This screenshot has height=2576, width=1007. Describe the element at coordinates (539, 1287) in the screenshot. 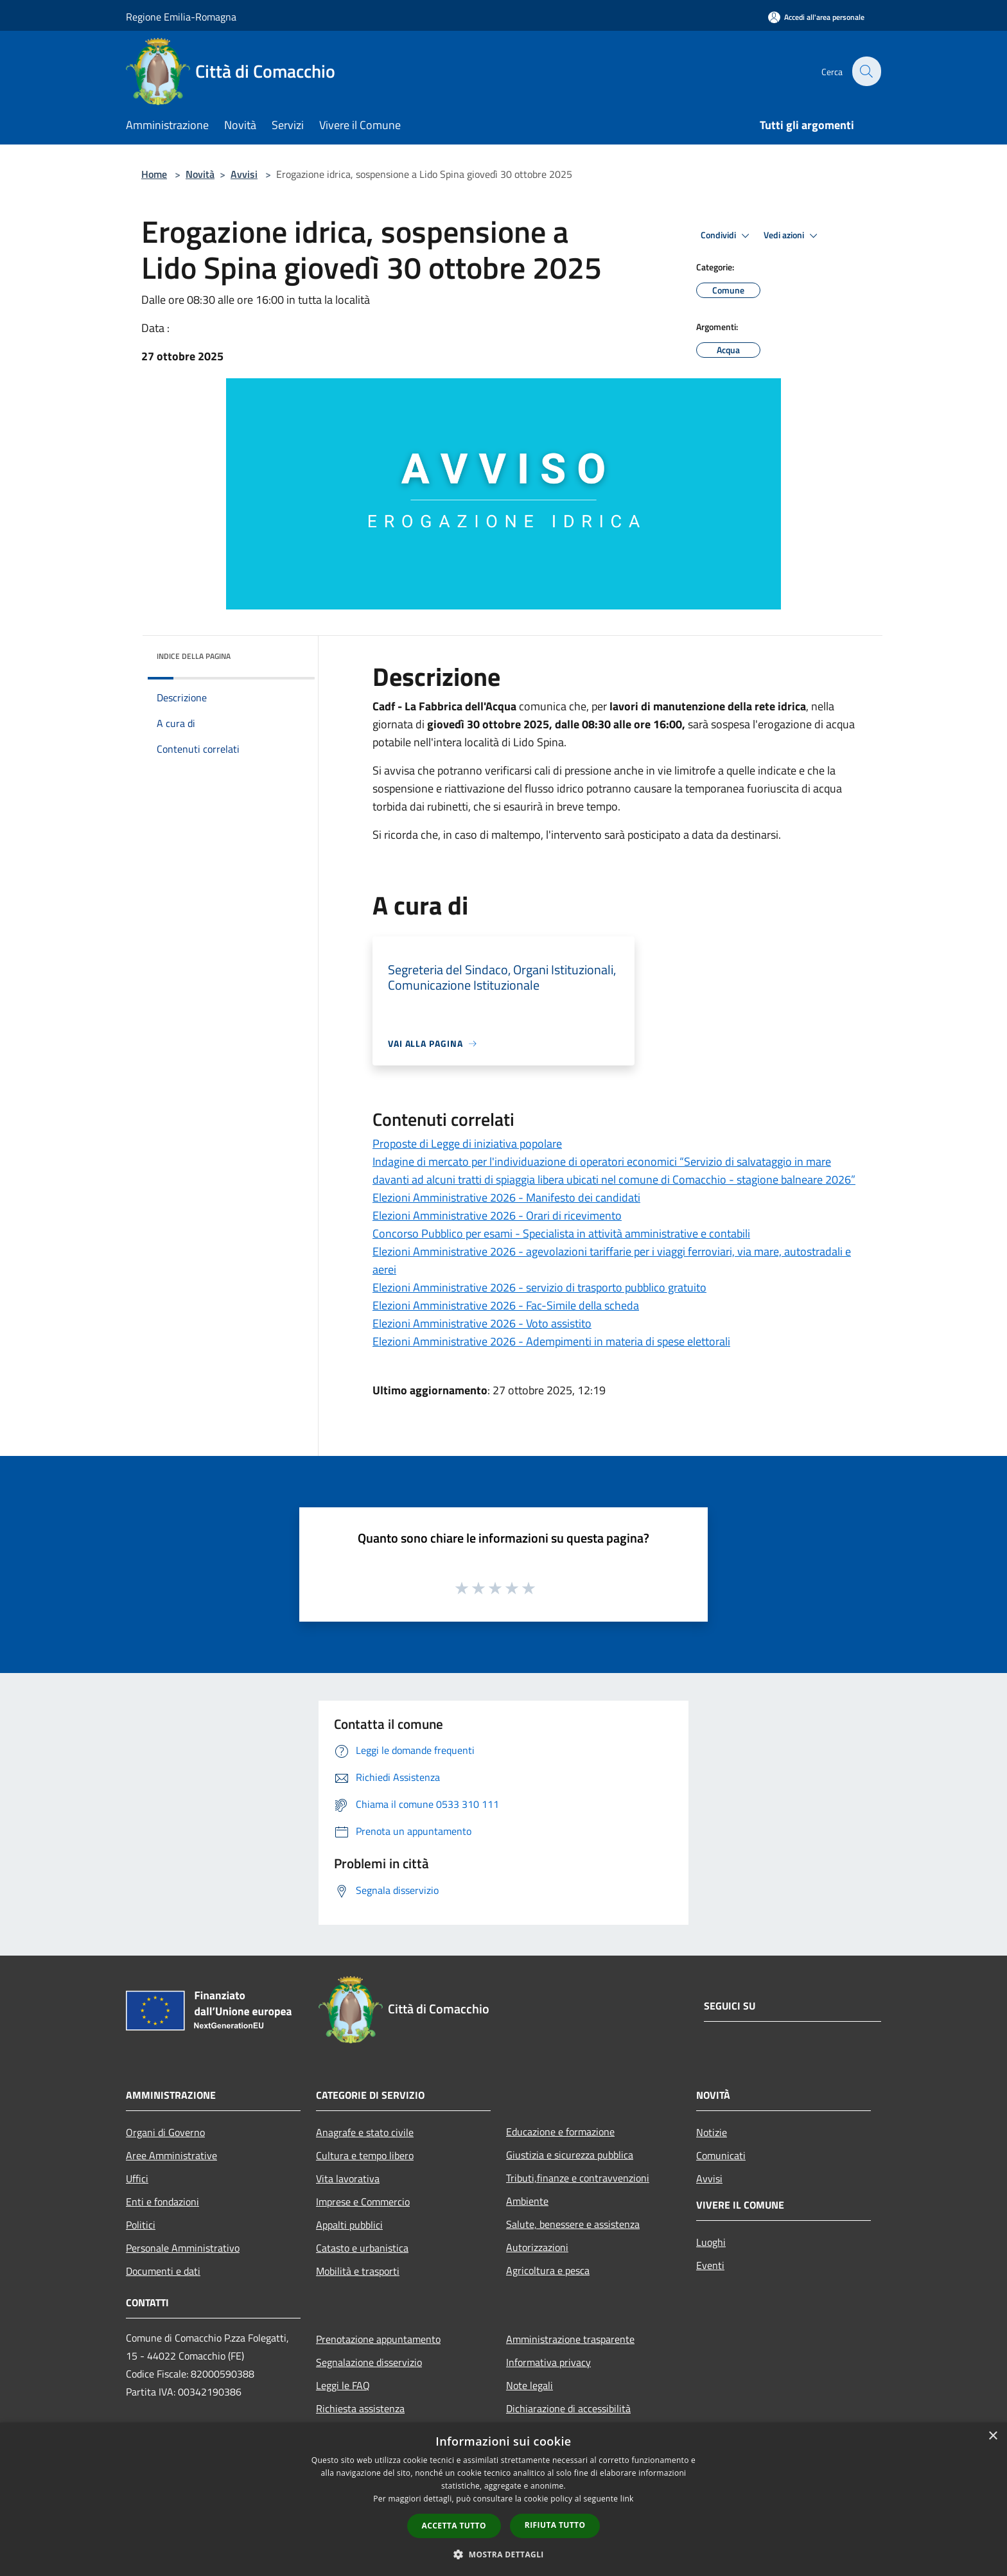

I see `Elezioni Amministrative 2026 - servizio di trasporto pubblico gratuito` at that location.